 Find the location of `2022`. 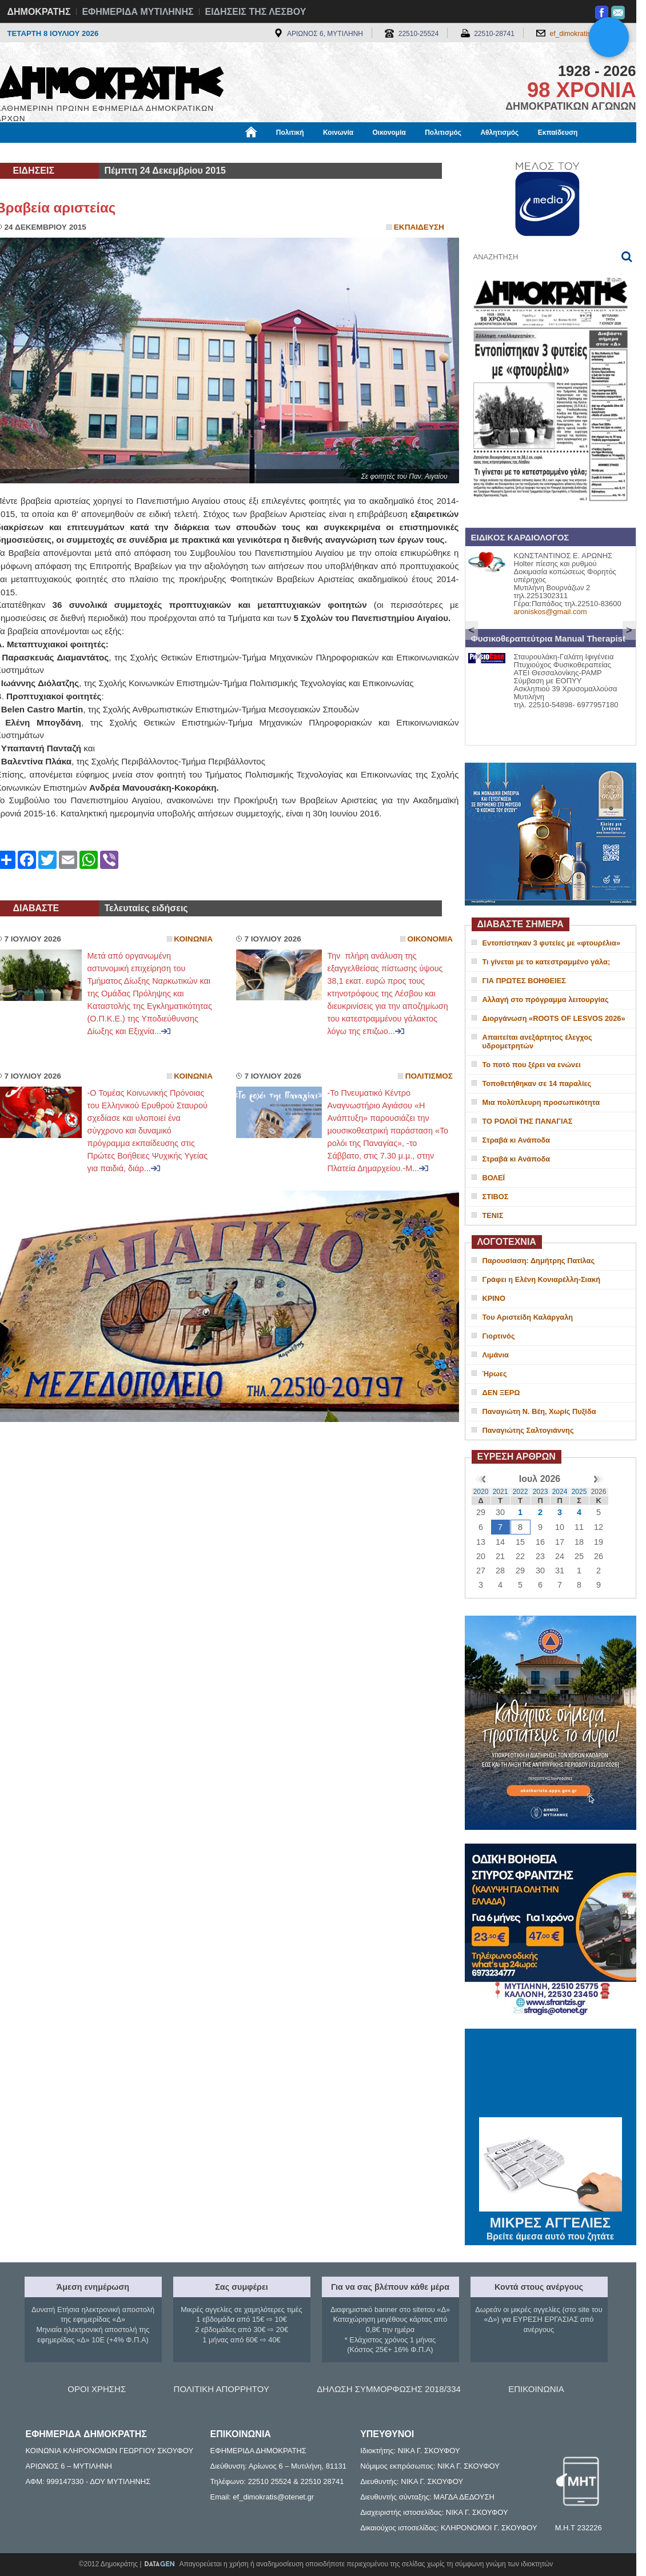

2022 is located at coordinates (520, 1492).